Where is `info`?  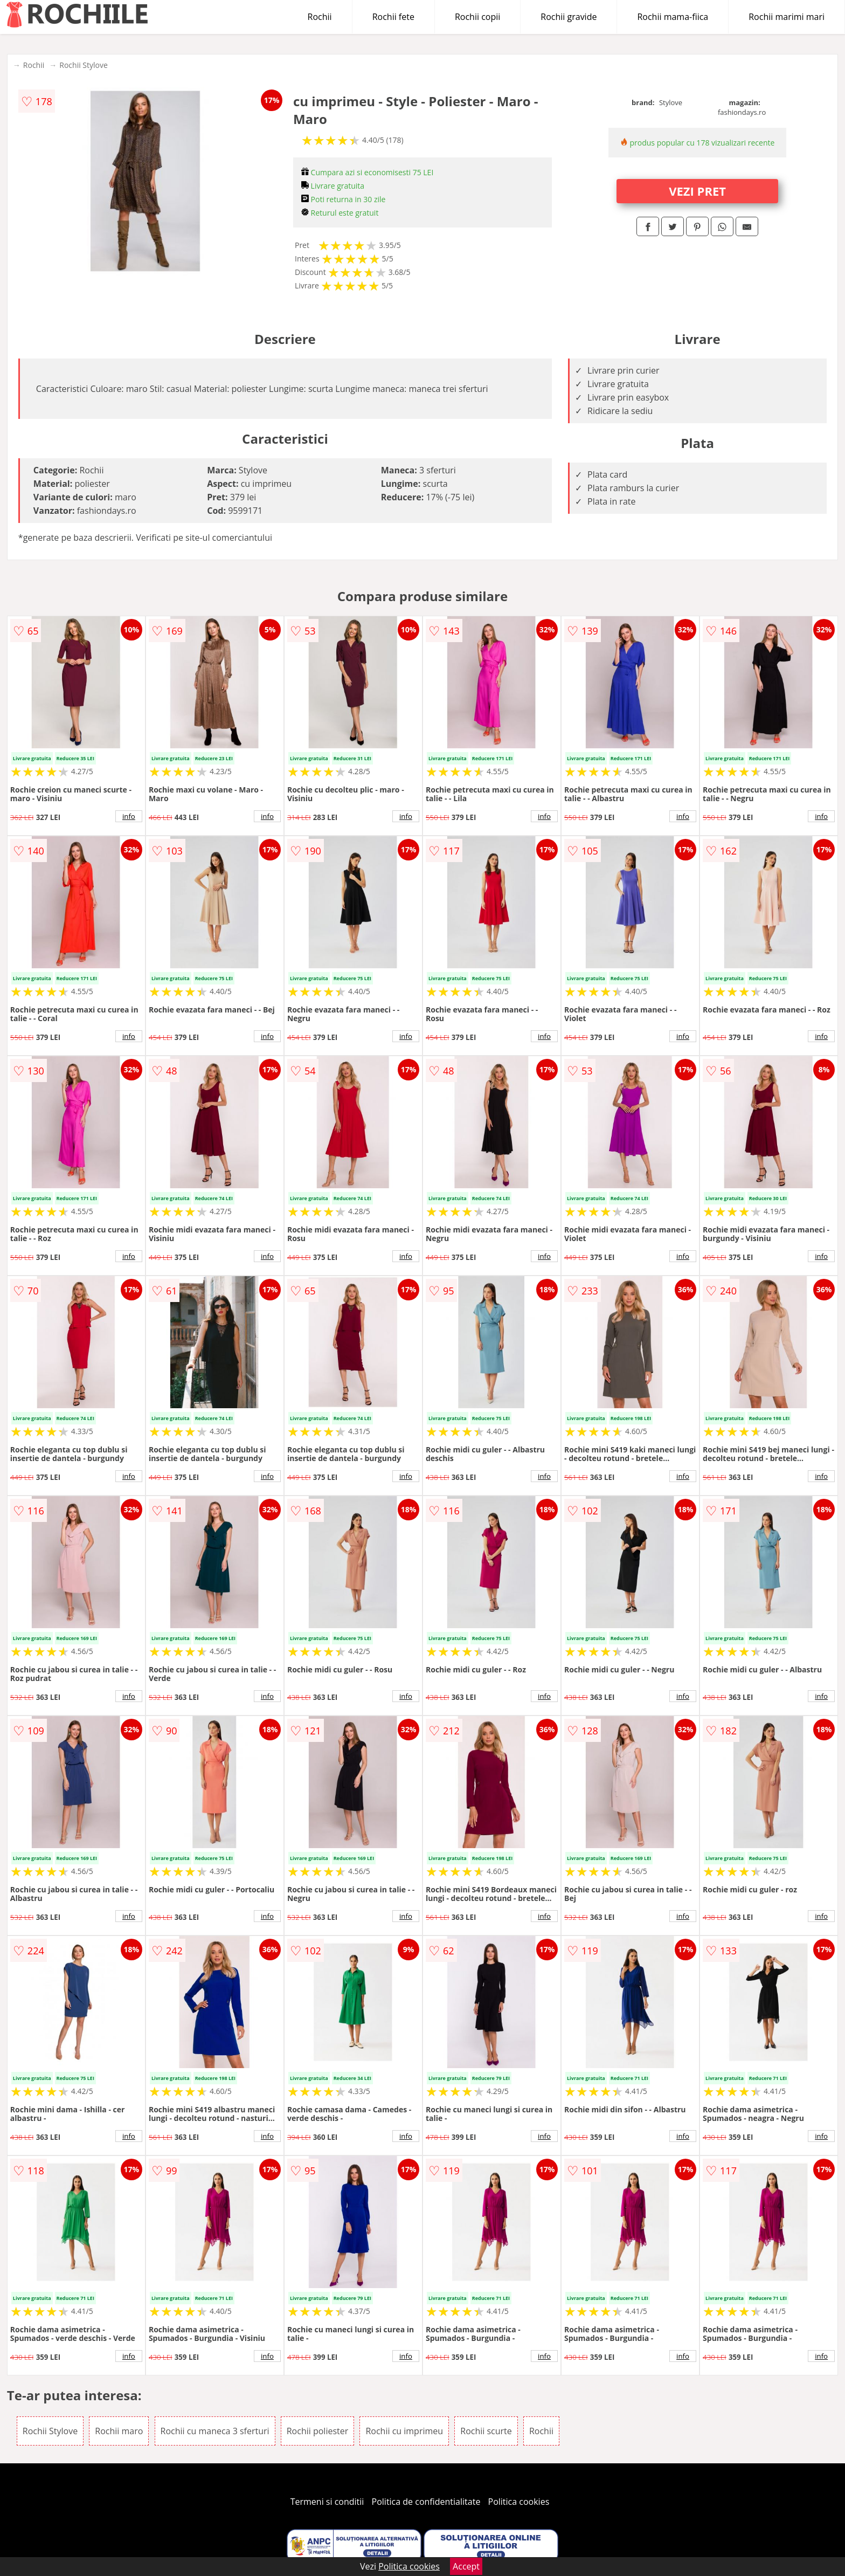
info is located at coordinates (128, 816).